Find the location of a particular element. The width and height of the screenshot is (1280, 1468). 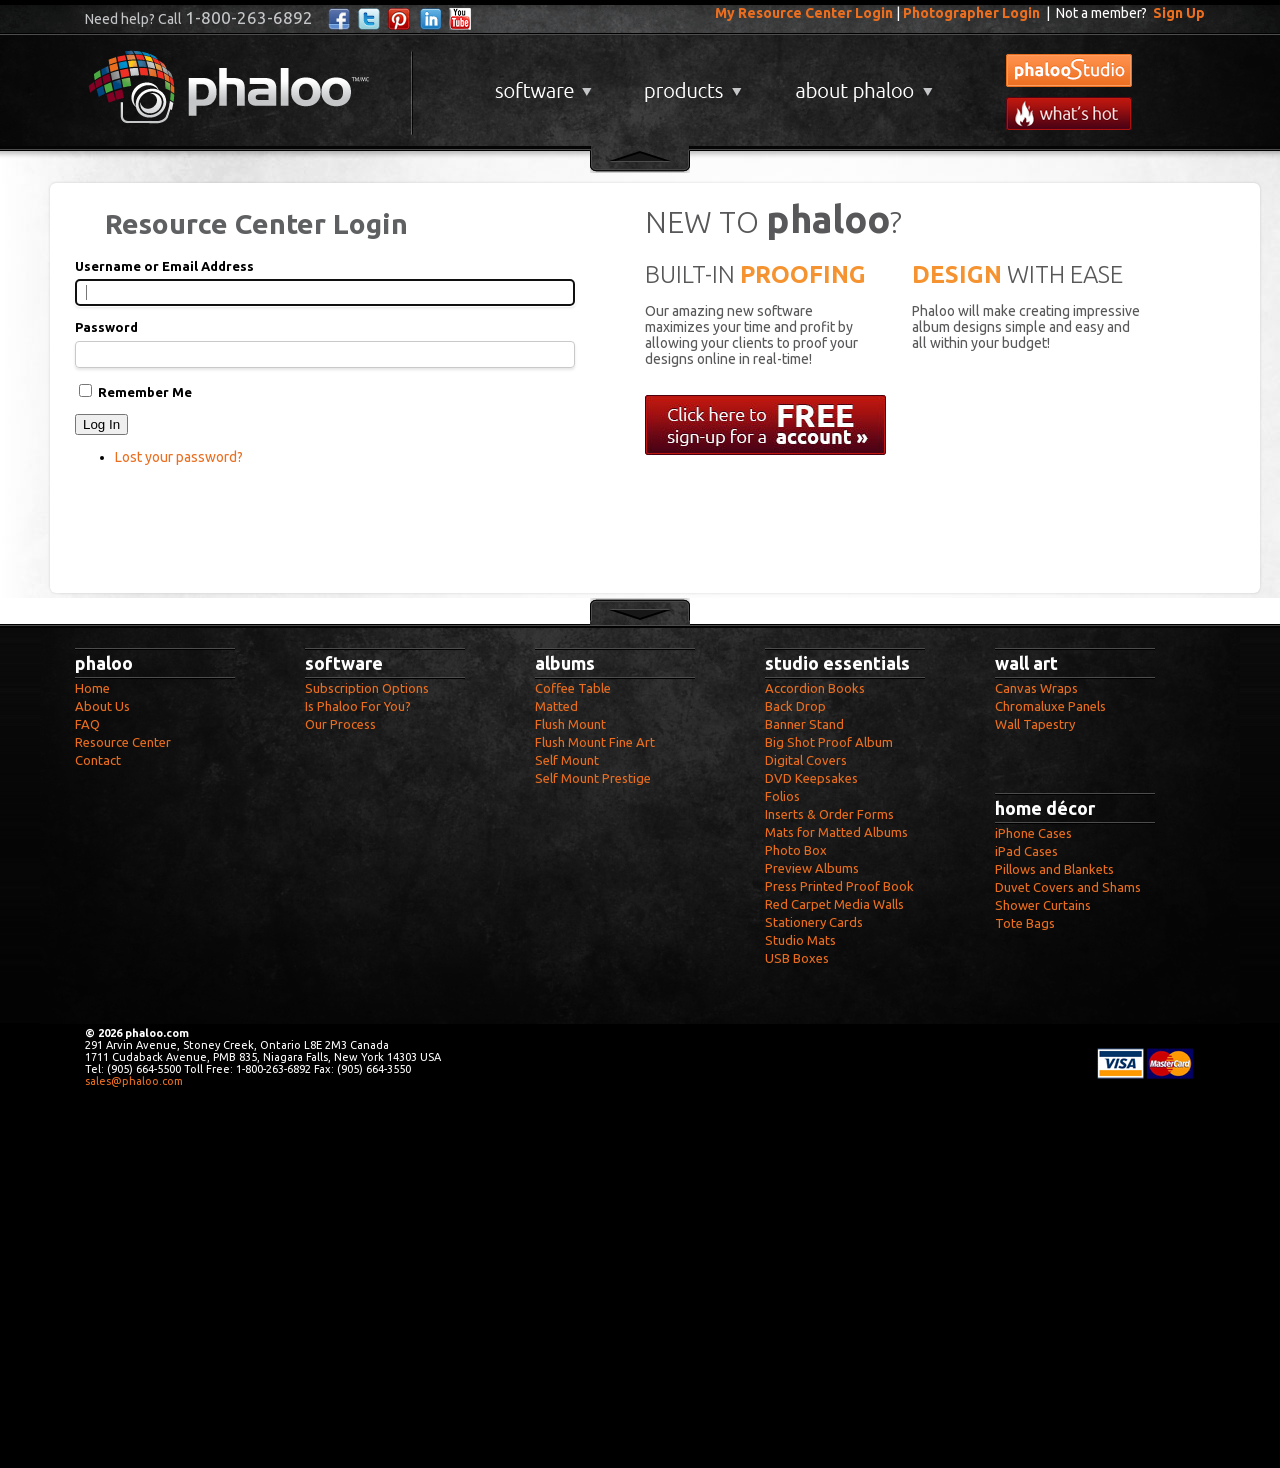

Subscription Options is located at coordinates (367, 688).